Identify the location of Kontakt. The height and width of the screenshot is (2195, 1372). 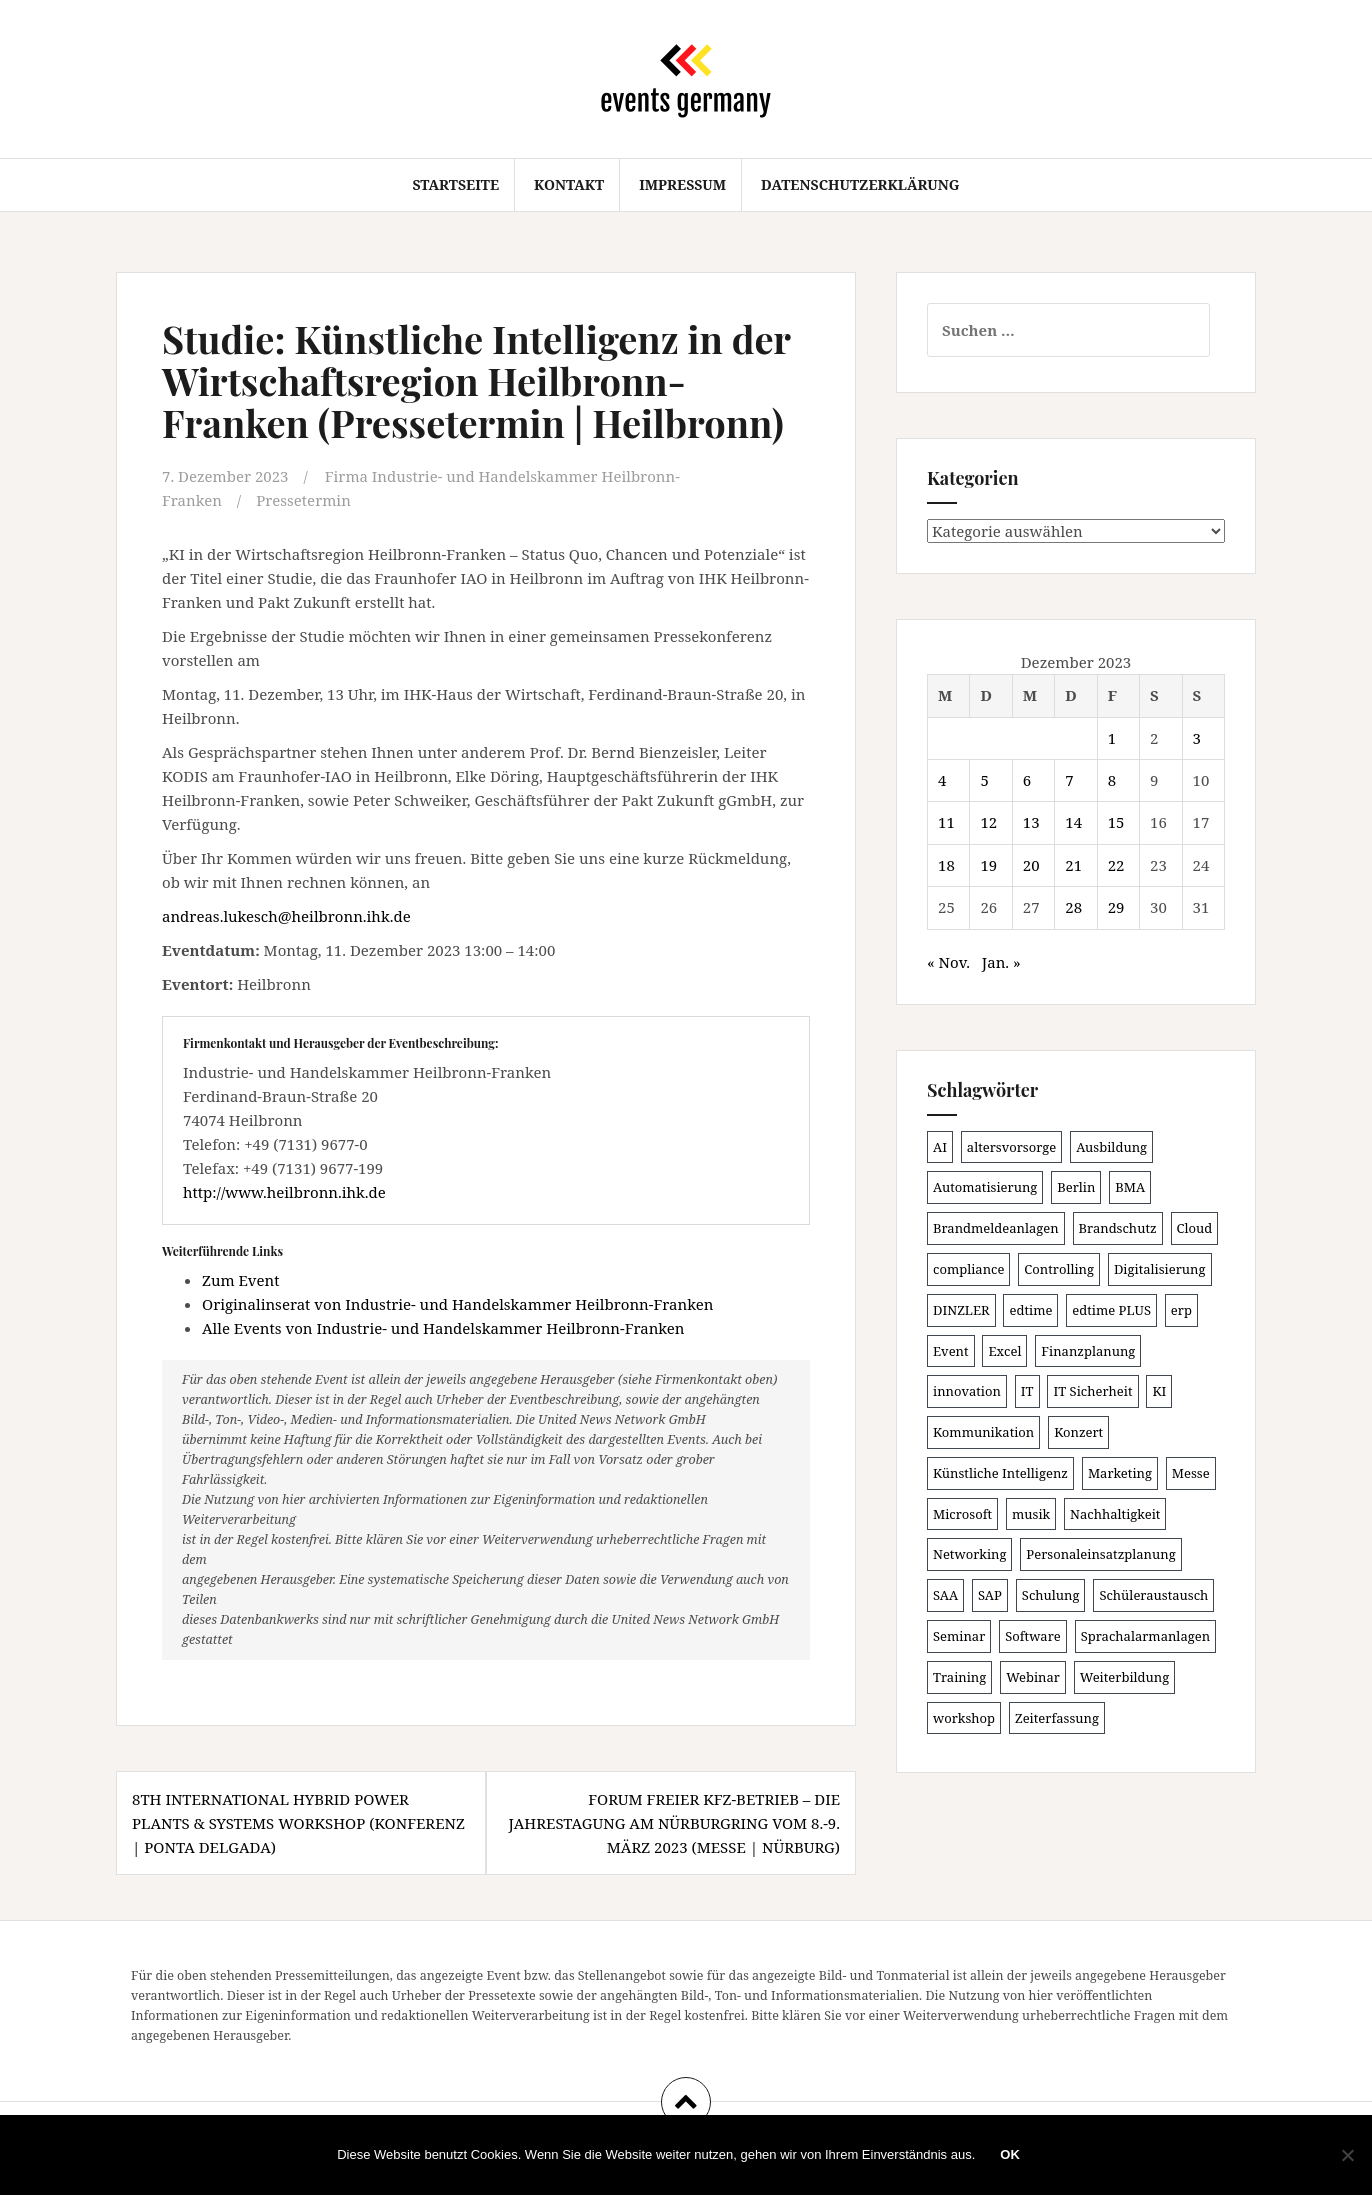
(569, 184).